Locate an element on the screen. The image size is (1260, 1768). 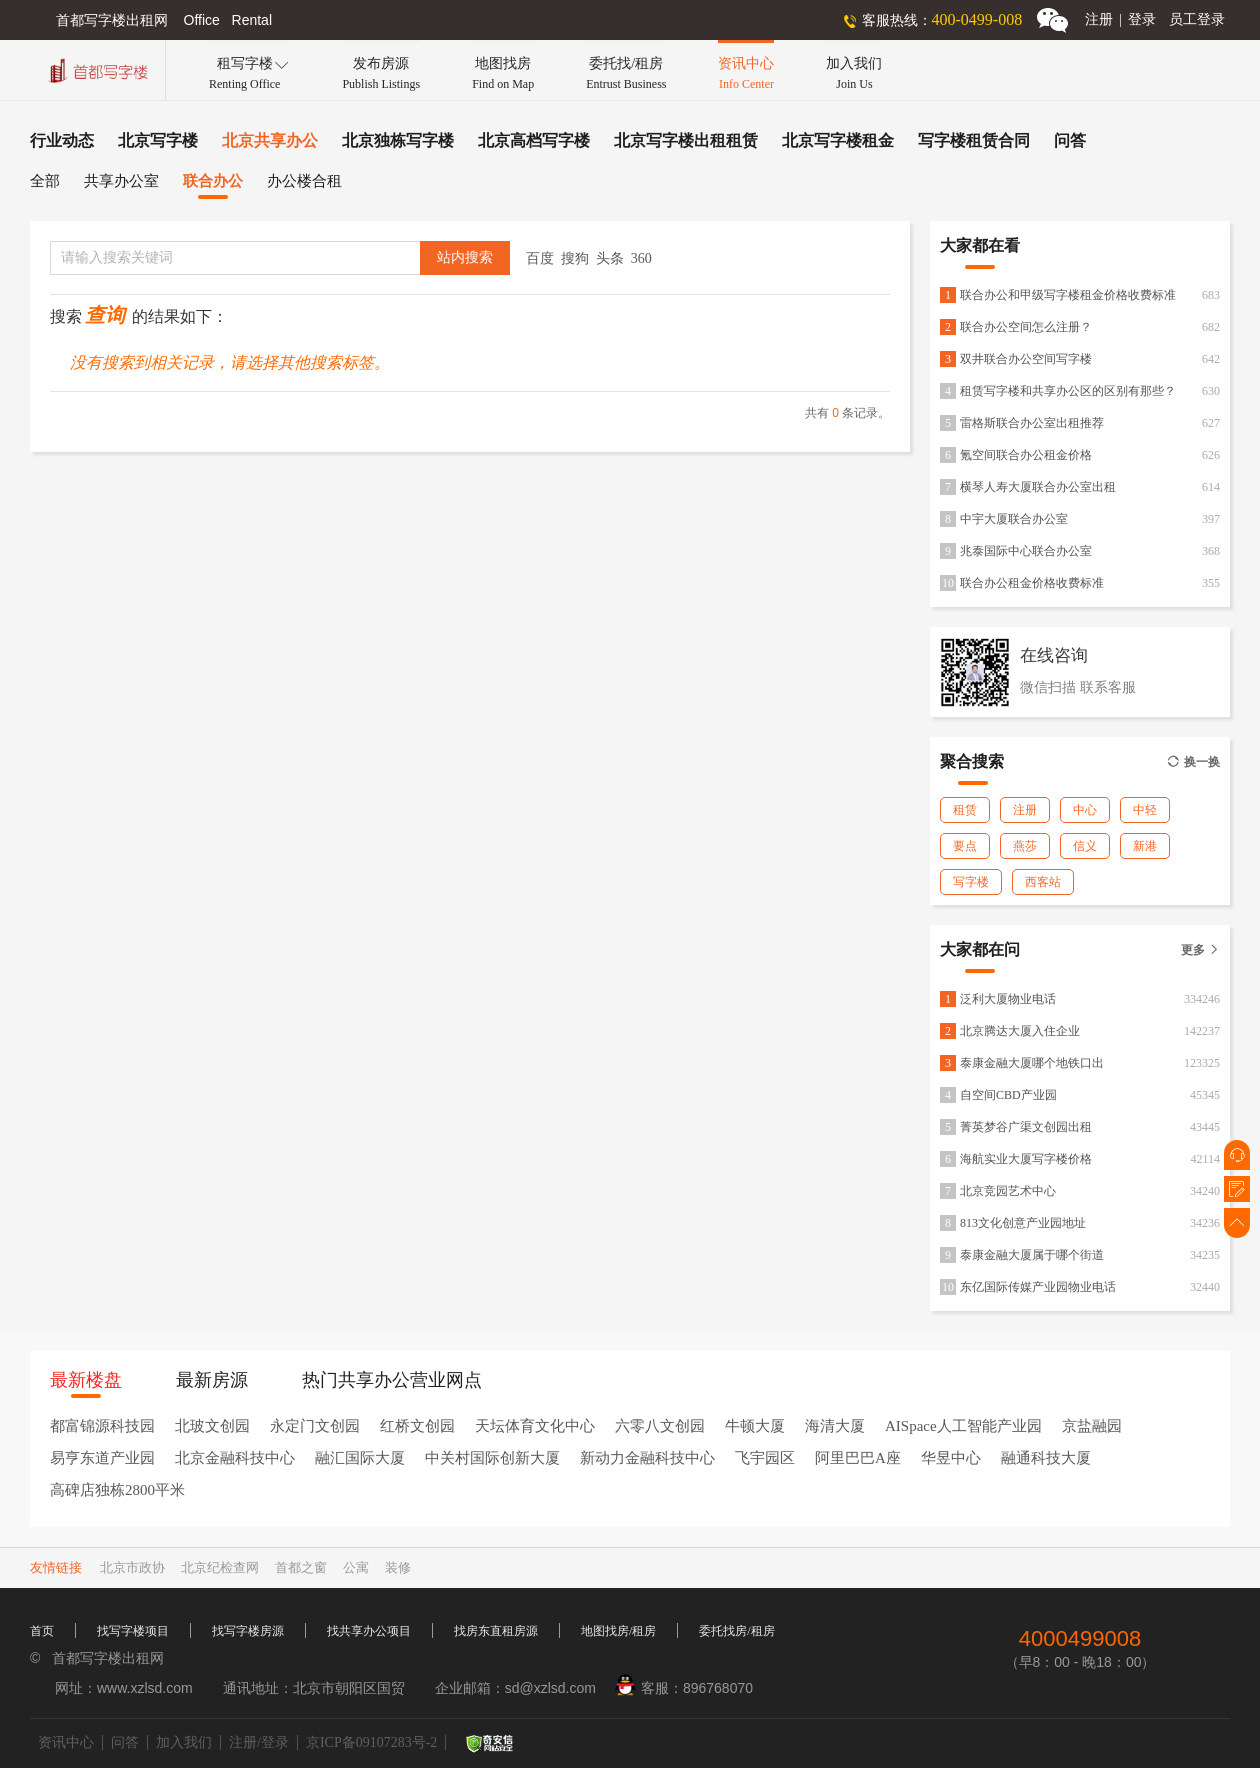
员工登录 is located at coordinates (1197, 19).